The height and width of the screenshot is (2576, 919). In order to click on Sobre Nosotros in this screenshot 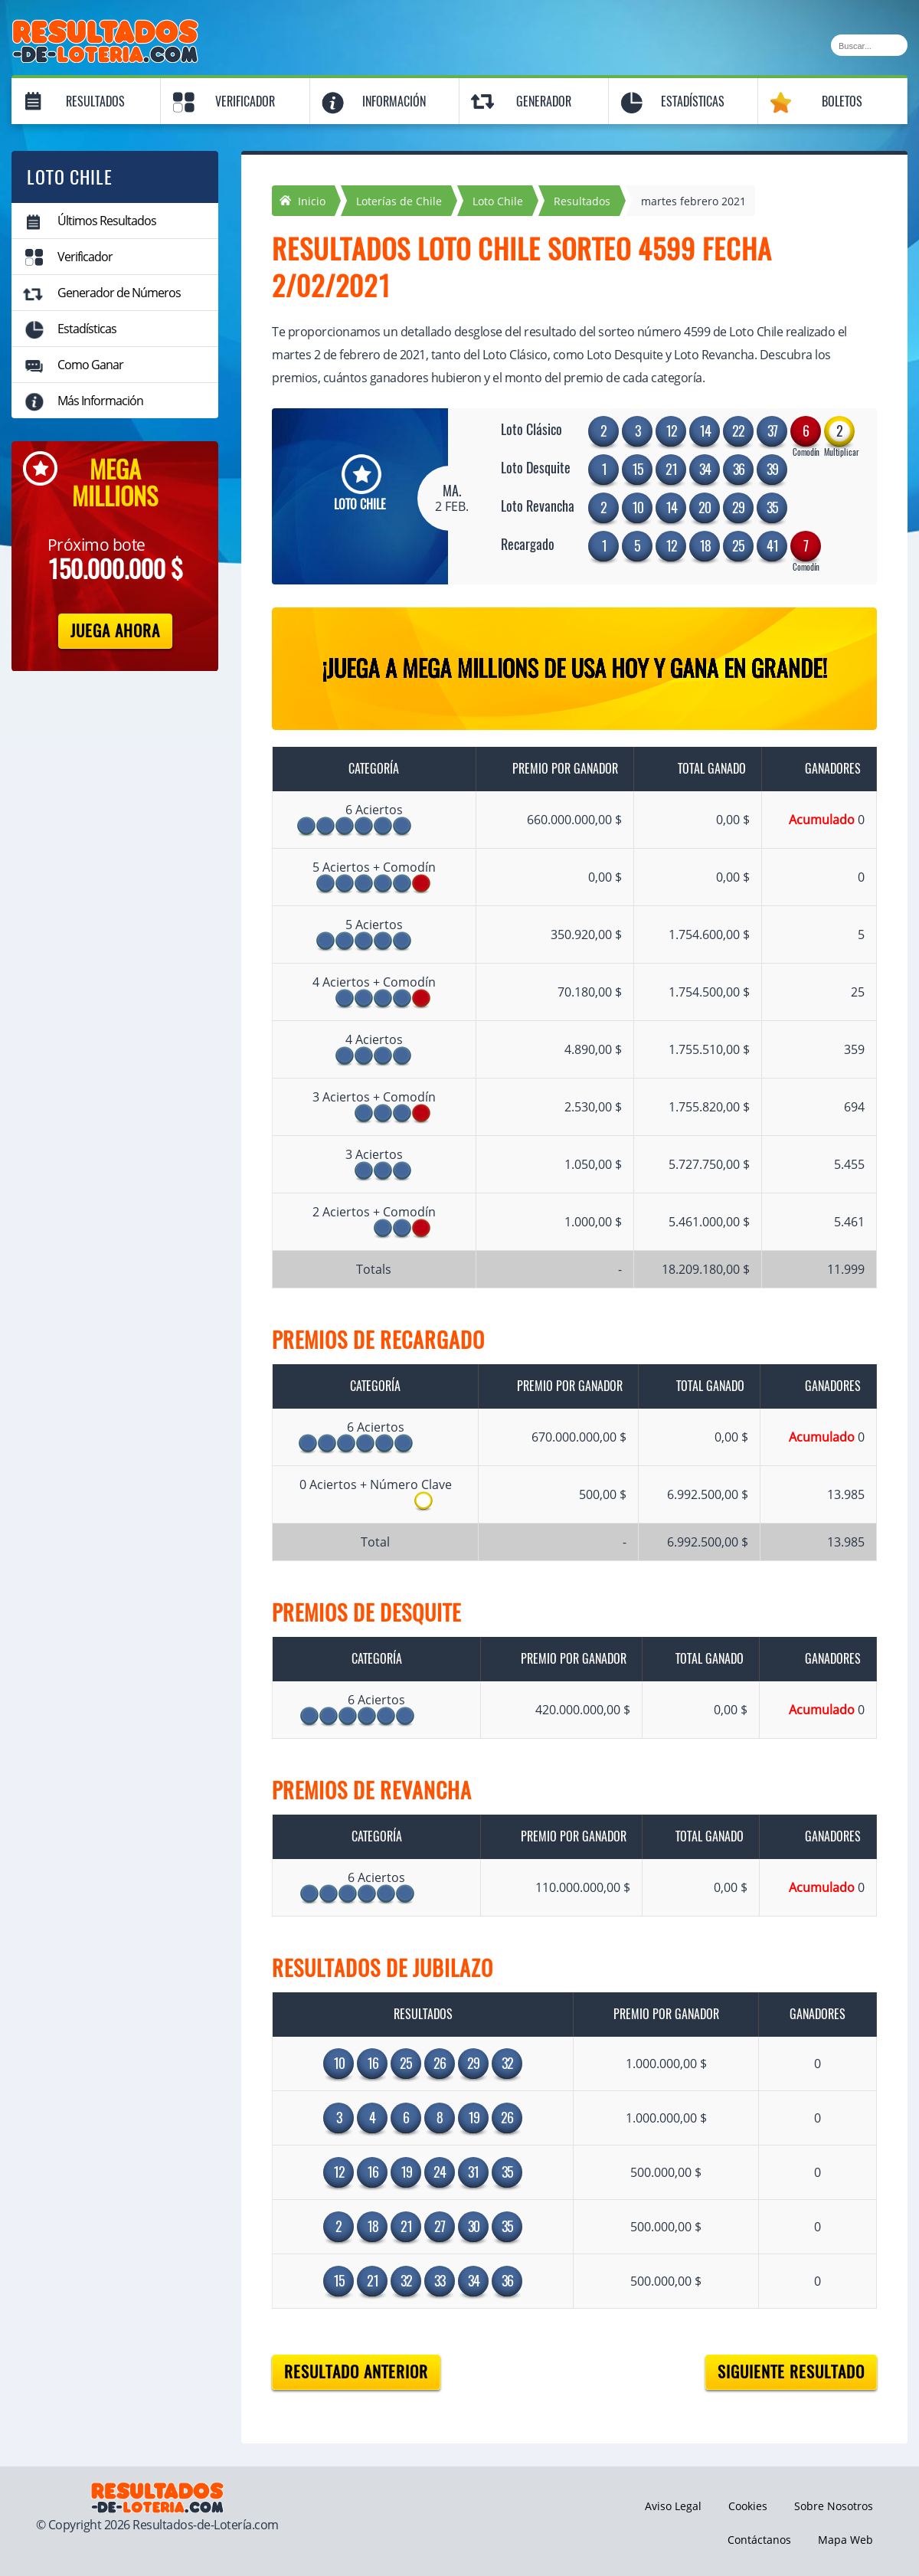, I will do `click(833, 2506)`.